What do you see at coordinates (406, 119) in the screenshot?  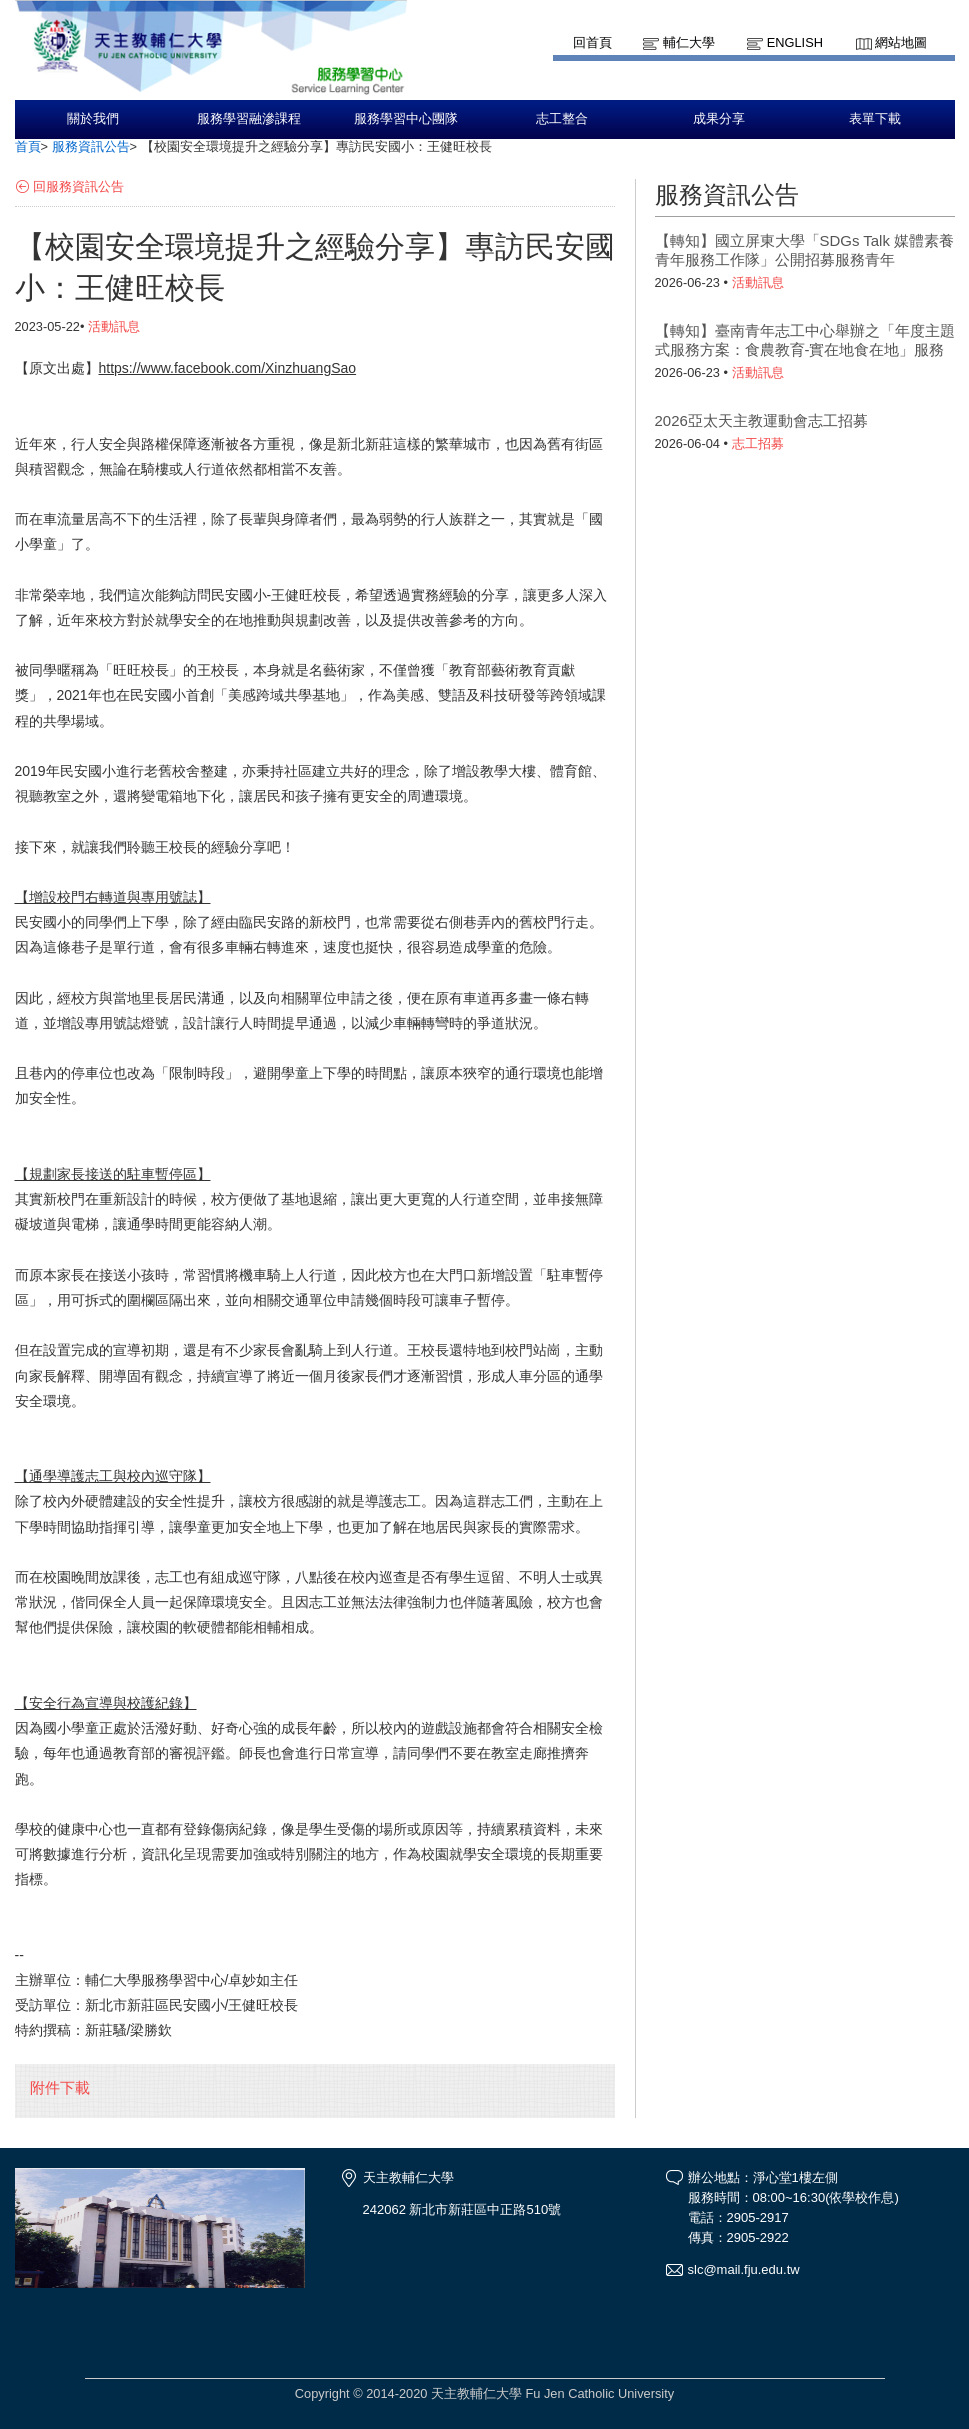 I see `服務學習中心團隊` at bounding box center [406, 119].